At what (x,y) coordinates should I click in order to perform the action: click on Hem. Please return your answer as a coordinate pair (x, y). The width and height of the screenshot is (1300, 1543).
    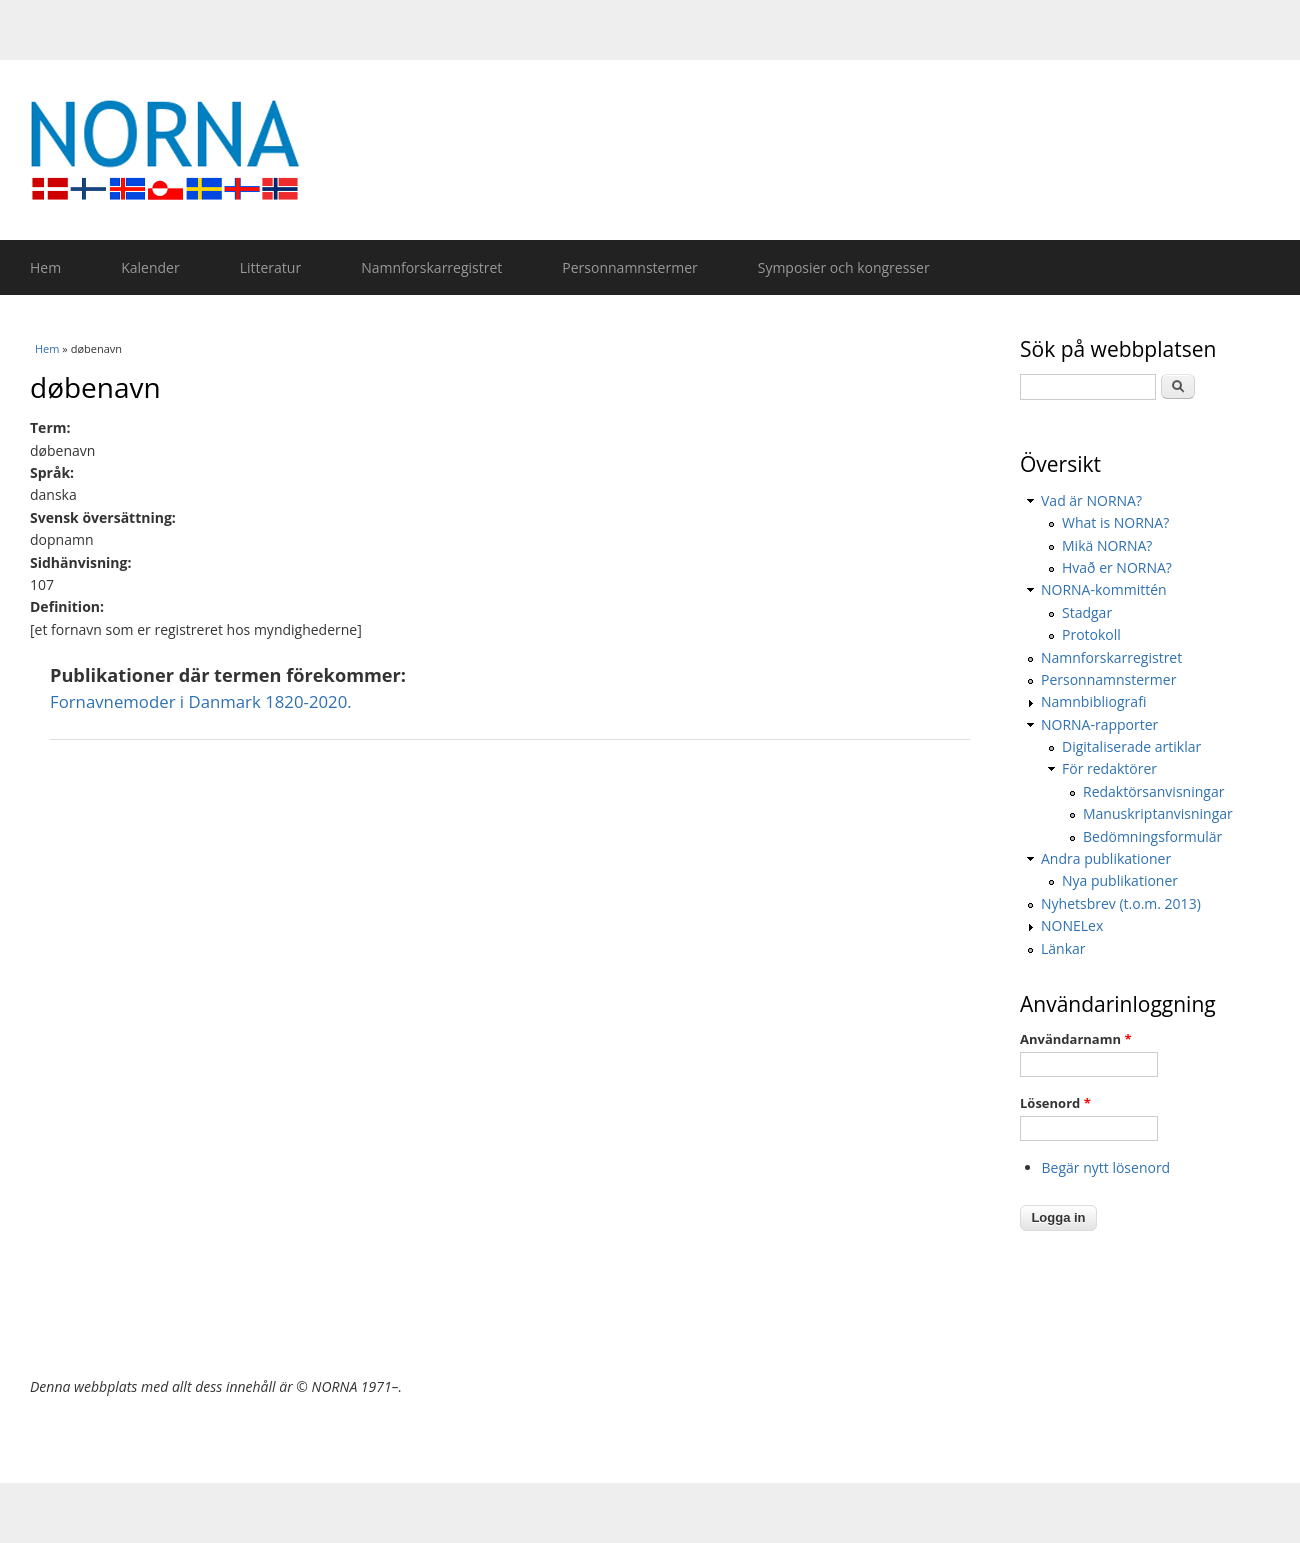
    Looking at the image, I should click on (45, 267).